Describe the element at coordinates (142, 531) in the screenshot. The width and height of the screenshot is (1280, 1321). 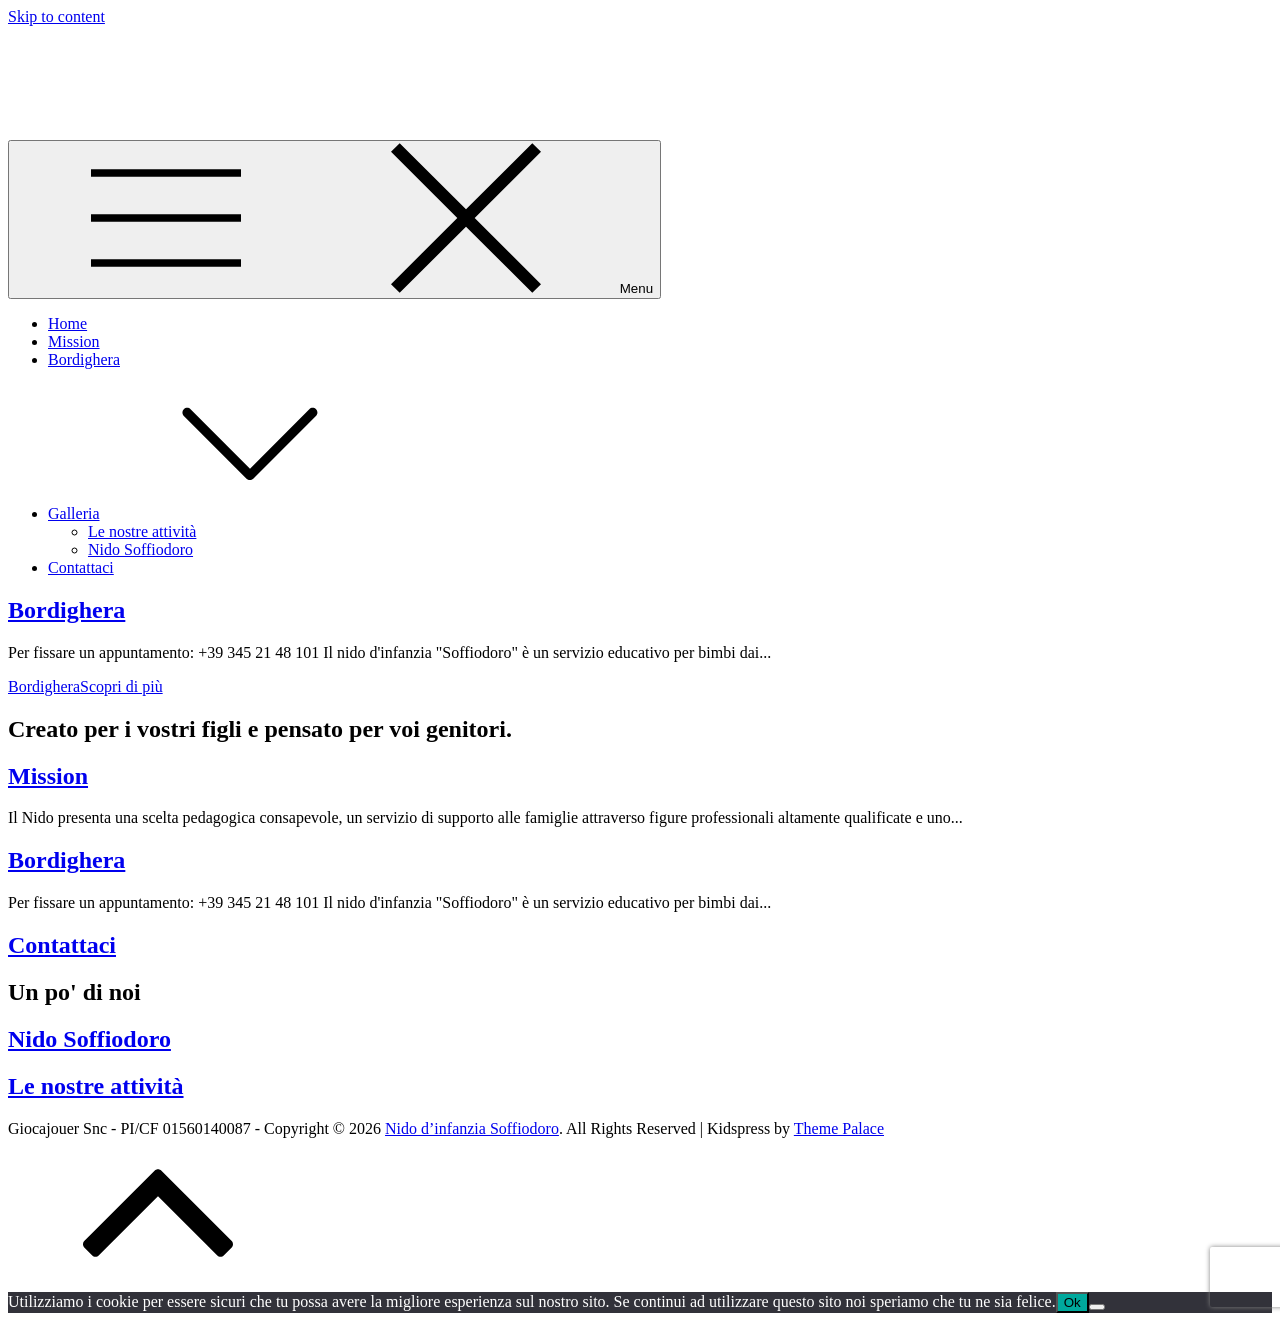
I see `Le nostre attività` at that location.